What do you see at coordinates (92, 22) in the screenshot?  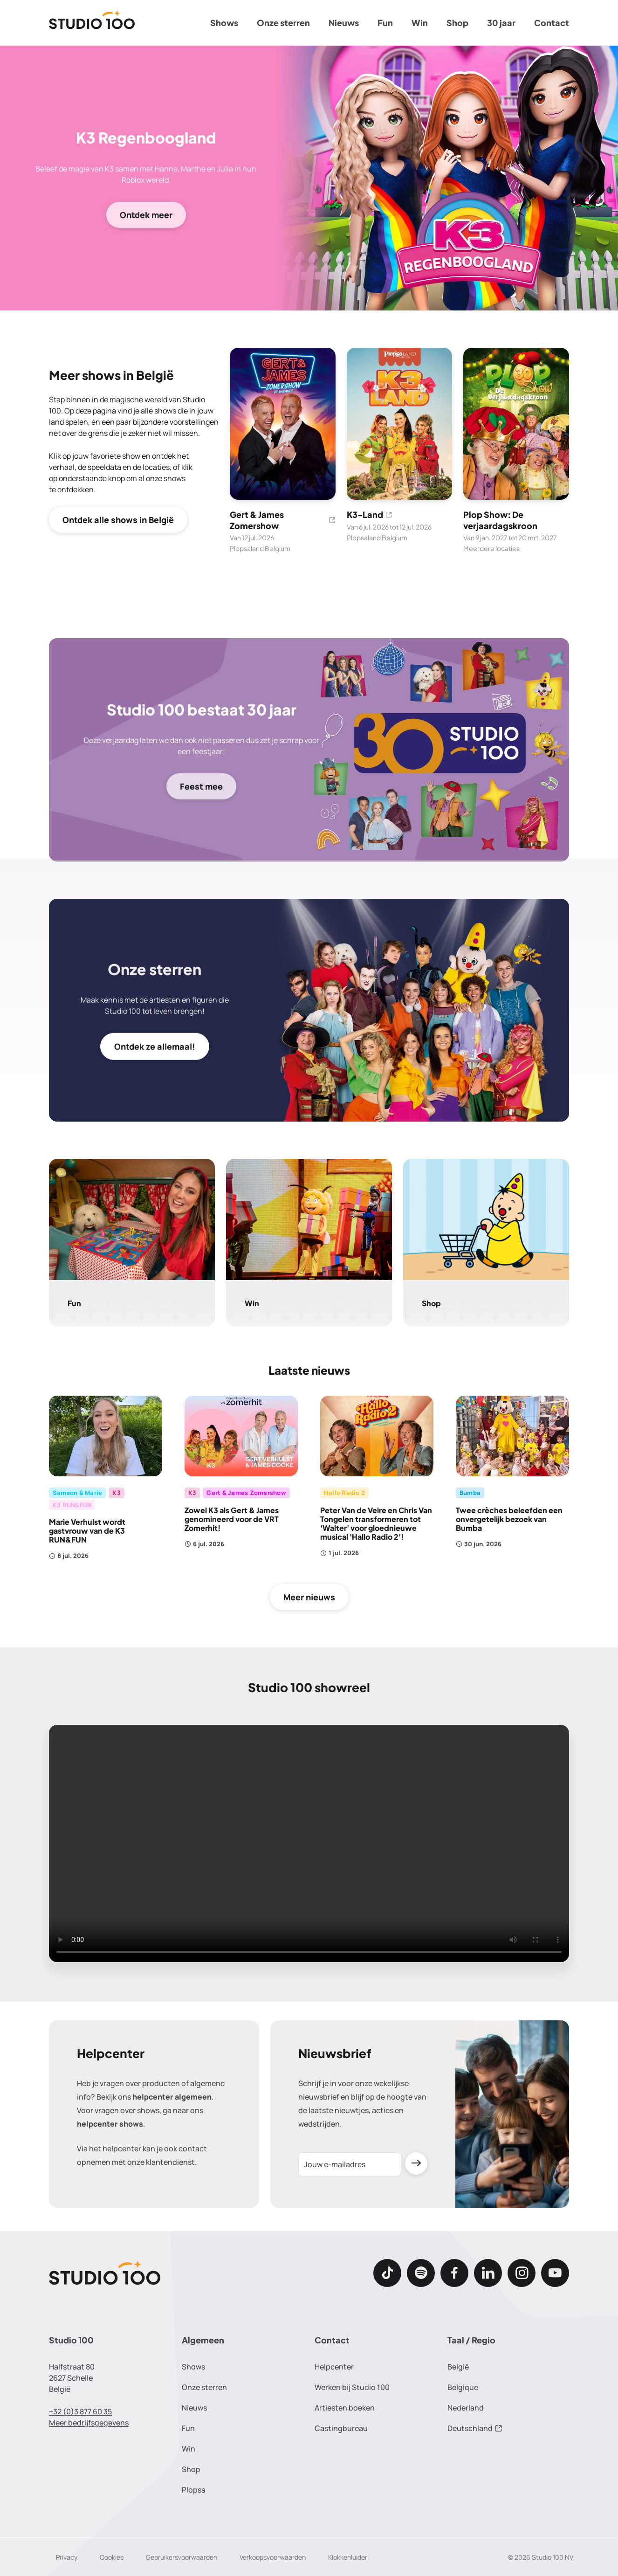 I see `[Terug naar de homepage]` at bounding box center [92, 22].